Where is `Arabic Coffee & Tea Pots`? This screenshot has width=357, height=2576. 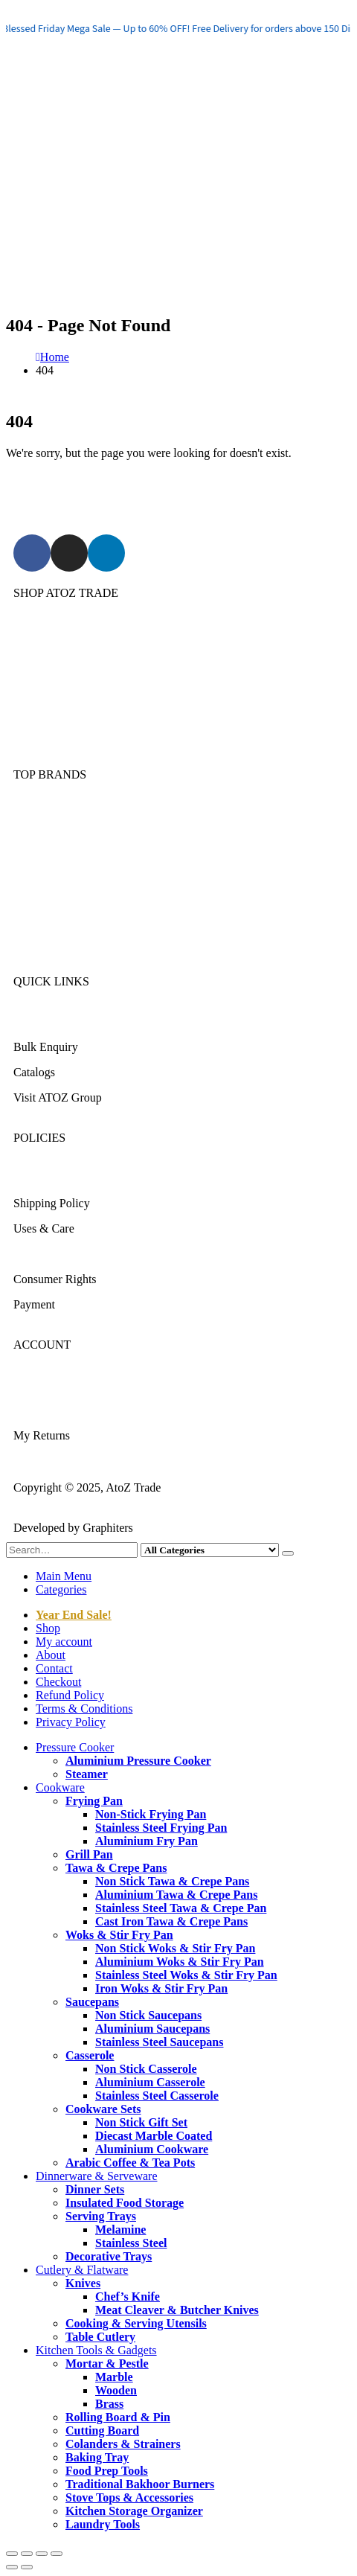
Arabic Coffee & Tea Pots is located at coordinates (130, 2162).